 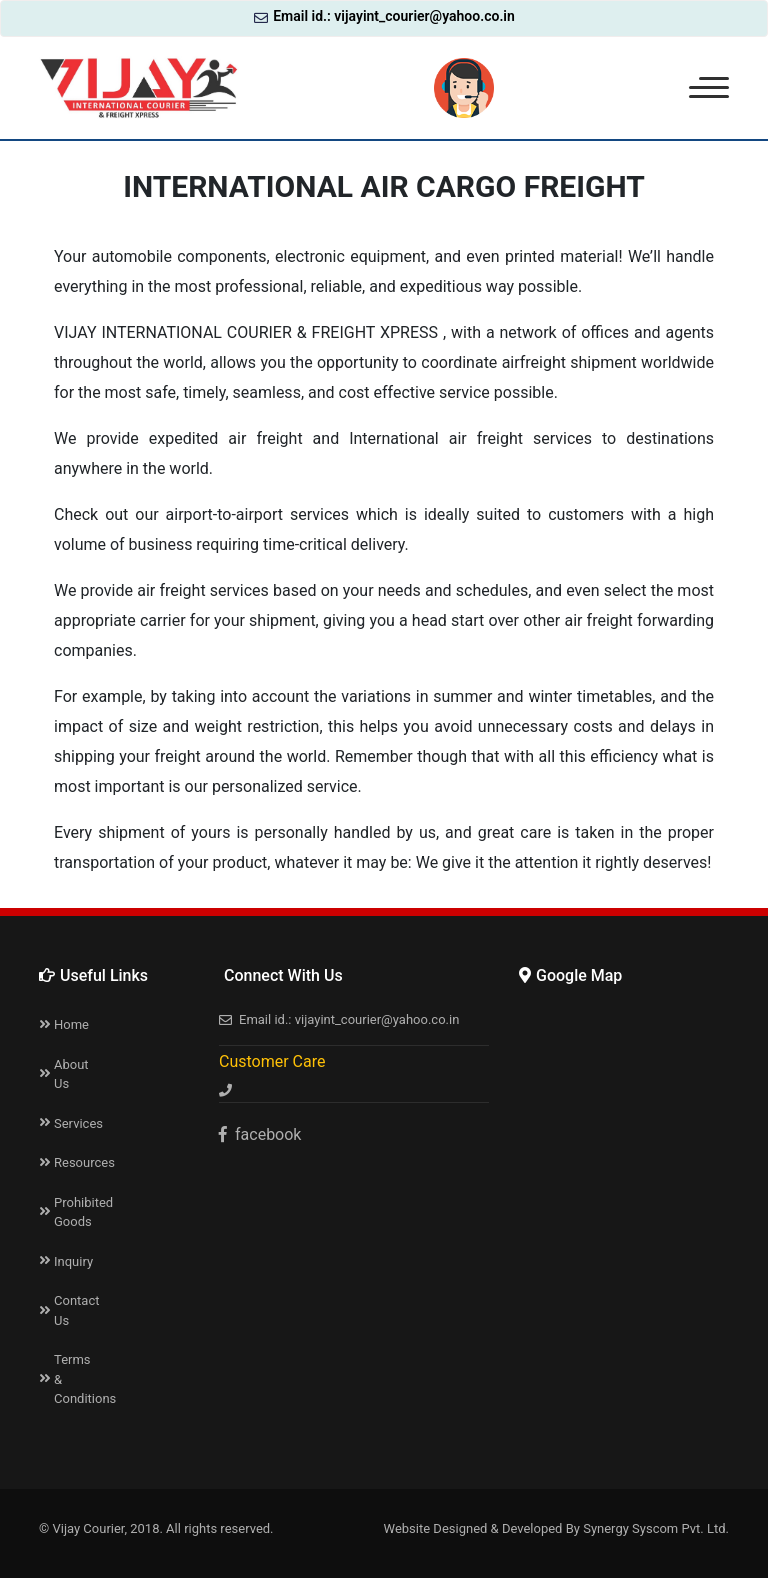 I want to click on Synergy Syscom Pvt. Ltd., so click(x=656, y=1528).